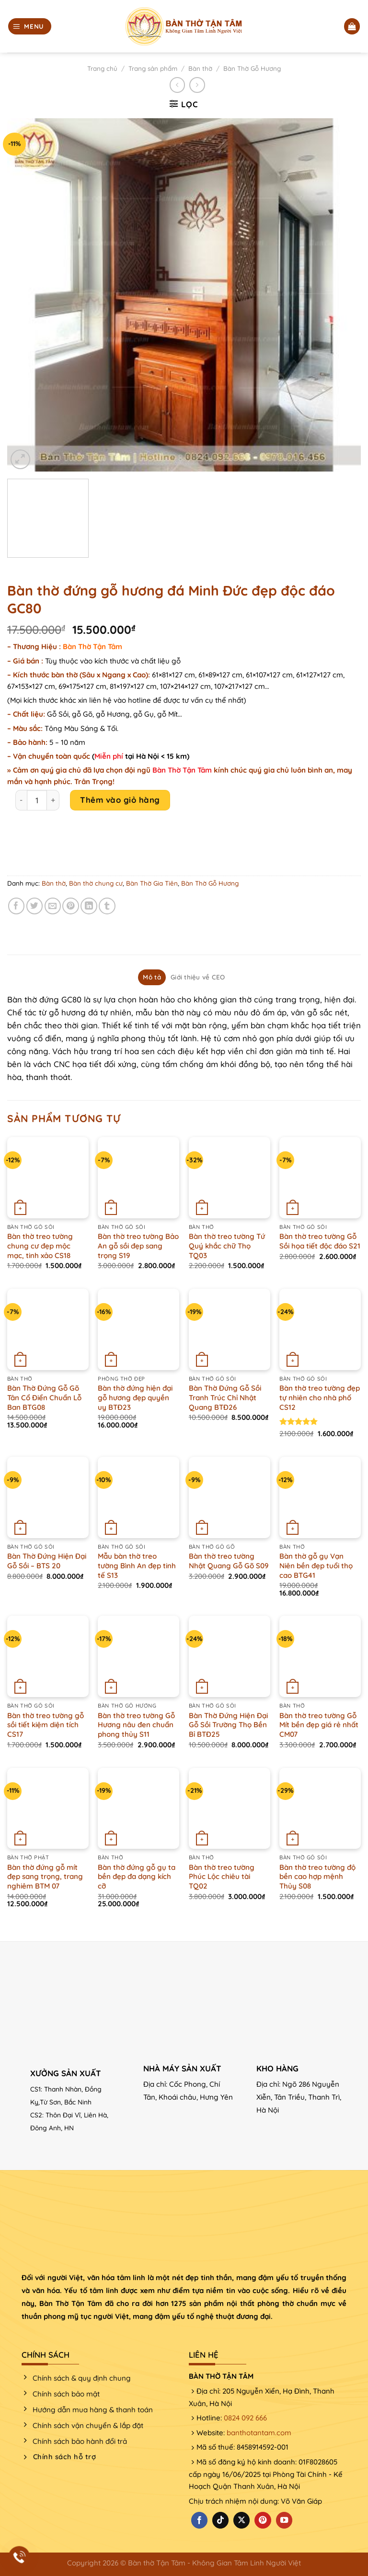  What do you see at coordinates (229, 1656) in the screenshot?
I see `[Bàn Thờ Đứng Hiện Đại Gỗ Sồi Trường Thọ Bền Bỉ BTĐ25]` at bounding box center [229, 1656].